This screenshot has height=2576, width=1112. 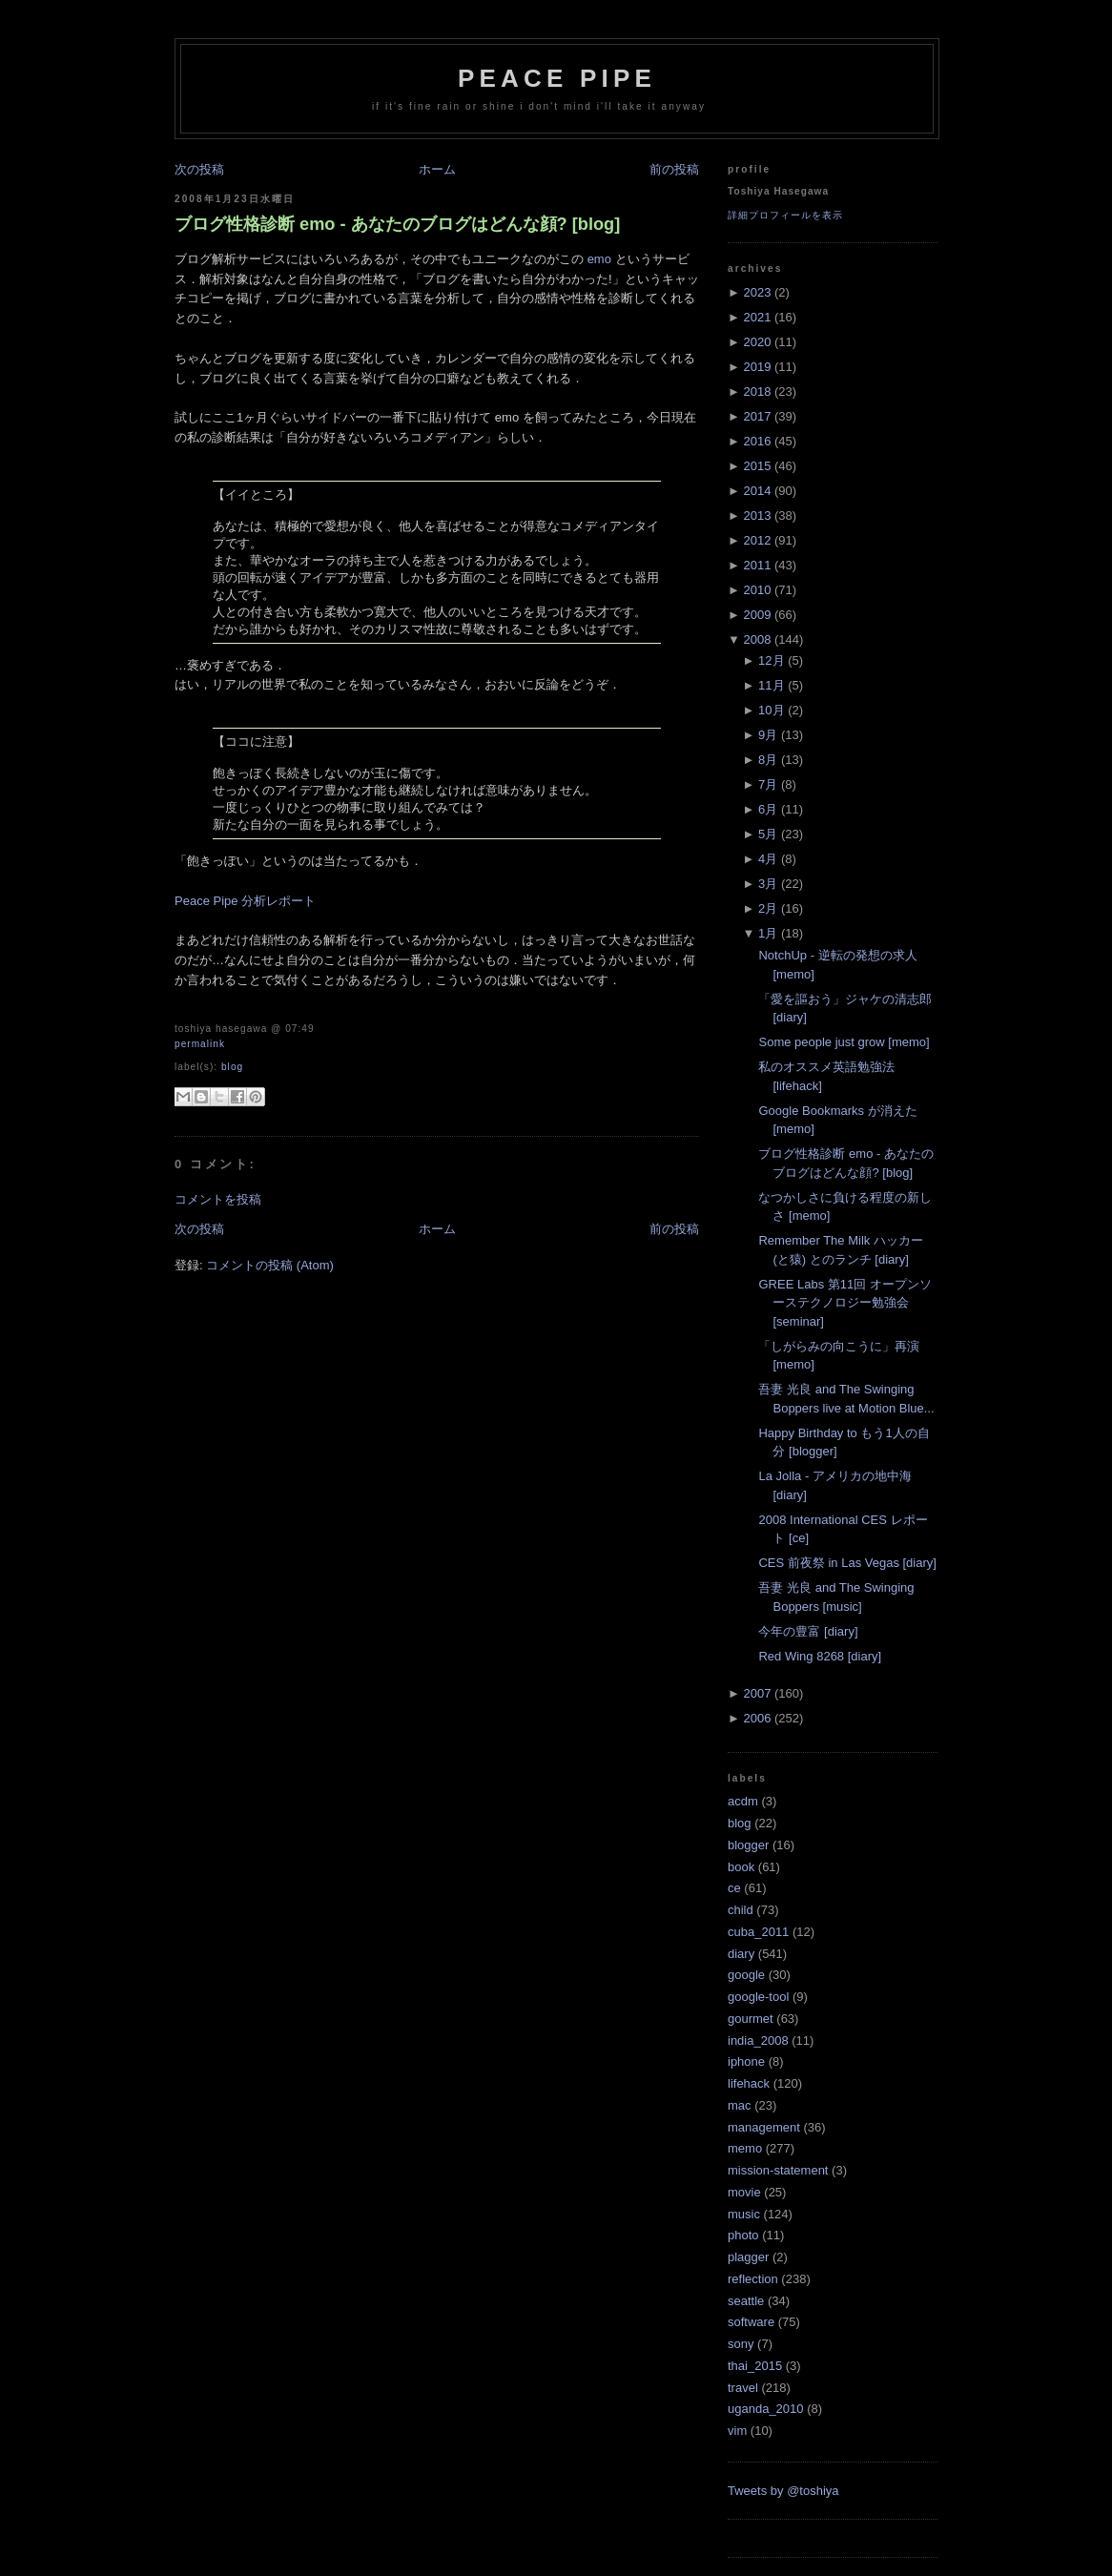 What do you see at coordinates (199, 169) in the screenshot?
I see `次の投稿` at bounding box center [199, 169].